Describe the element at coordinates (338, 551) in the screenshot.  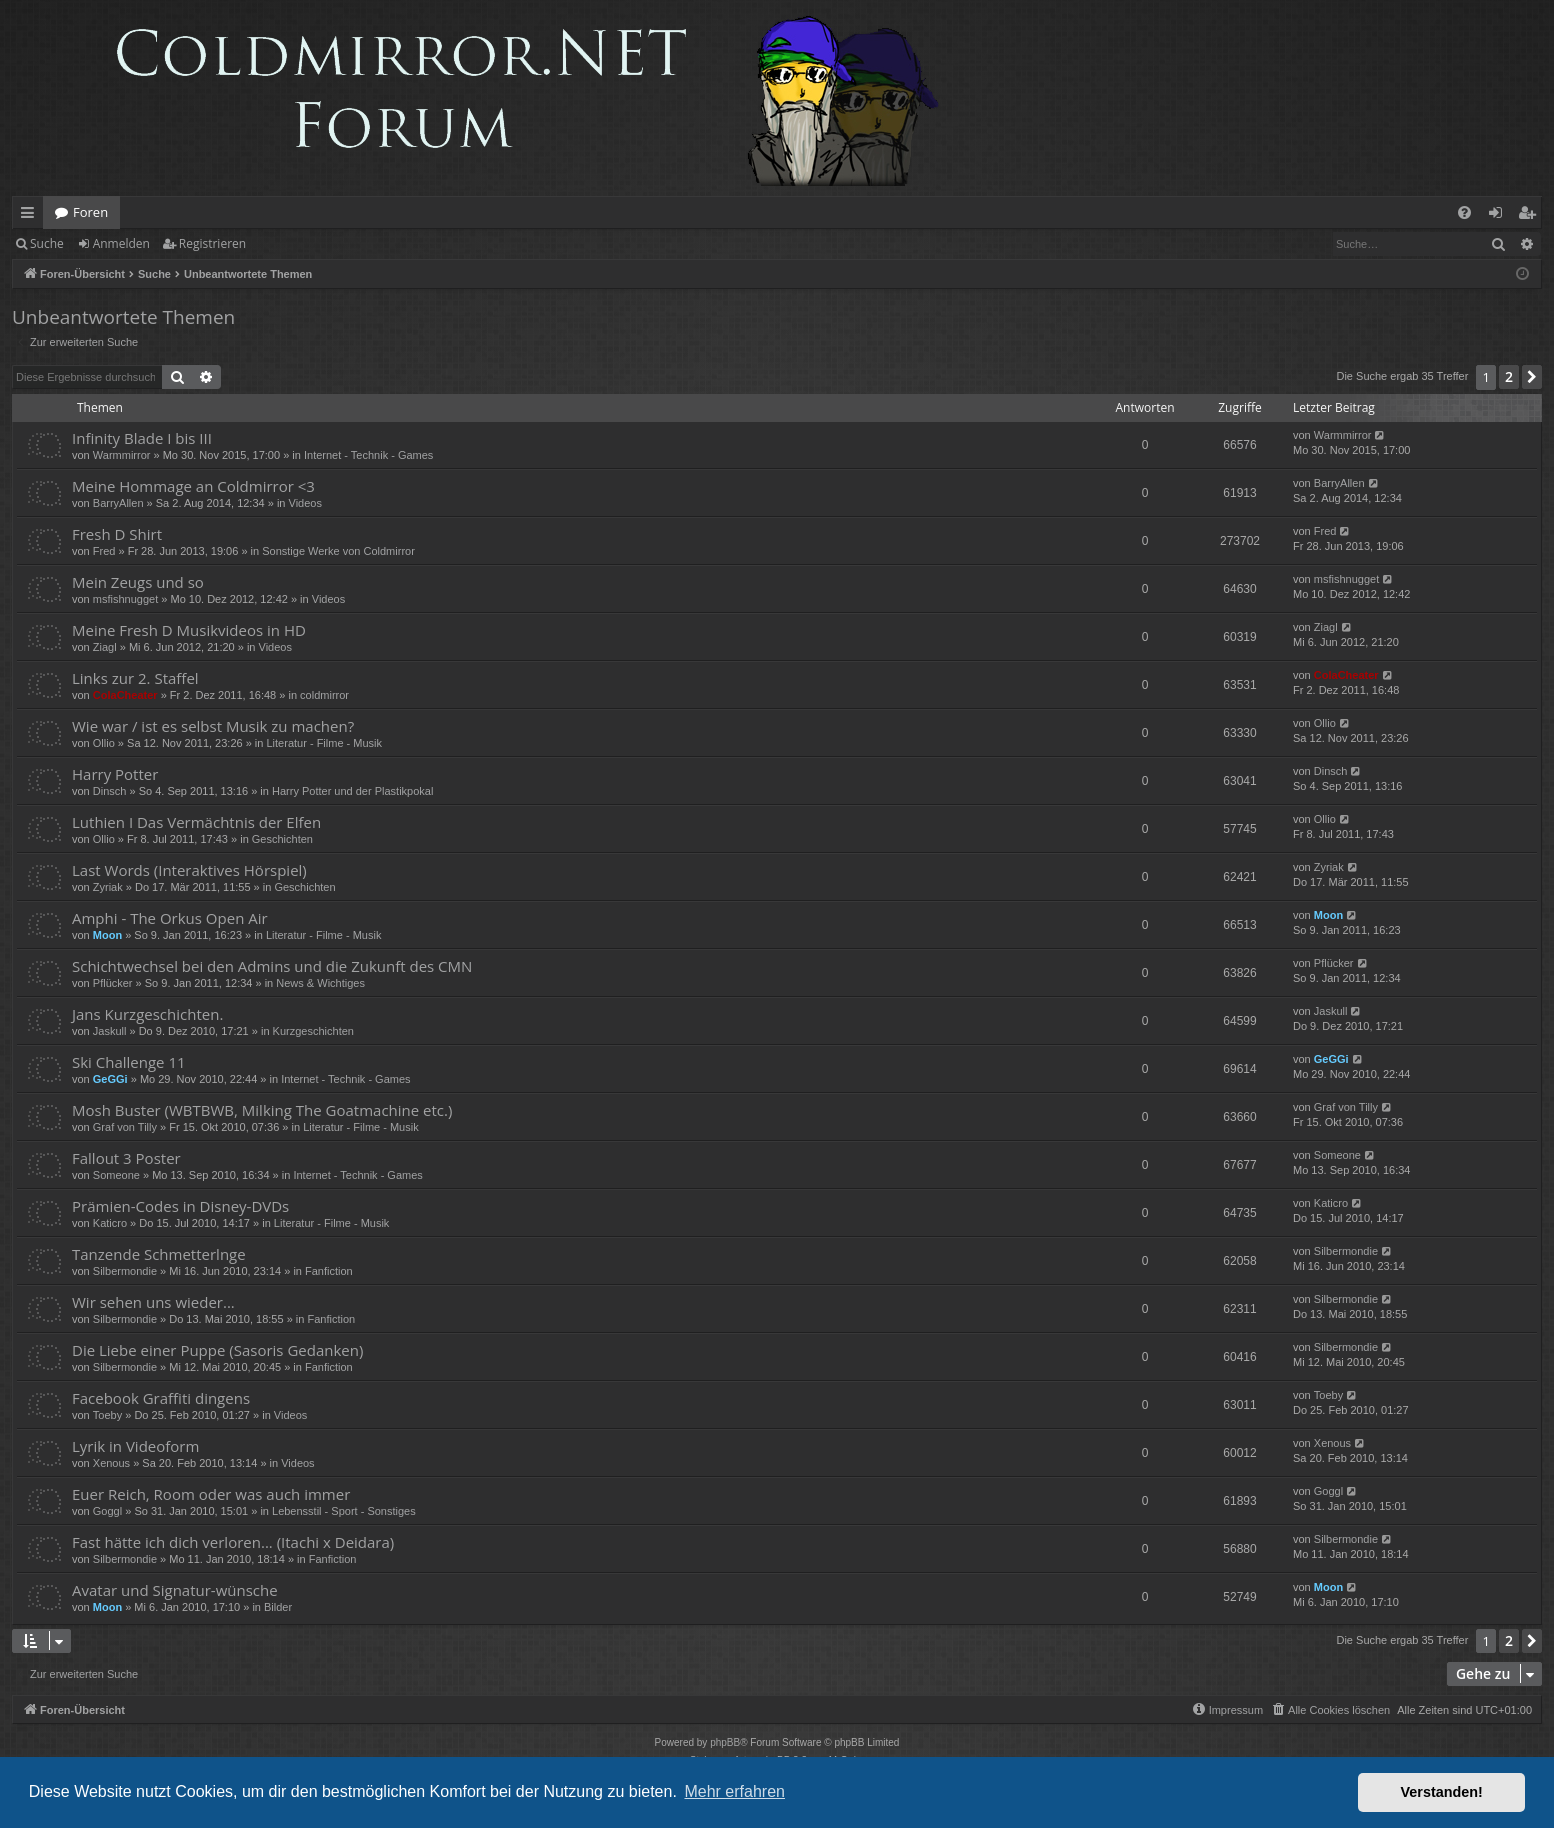
I see `Sonstige Werke von Coldmirror` at that location.